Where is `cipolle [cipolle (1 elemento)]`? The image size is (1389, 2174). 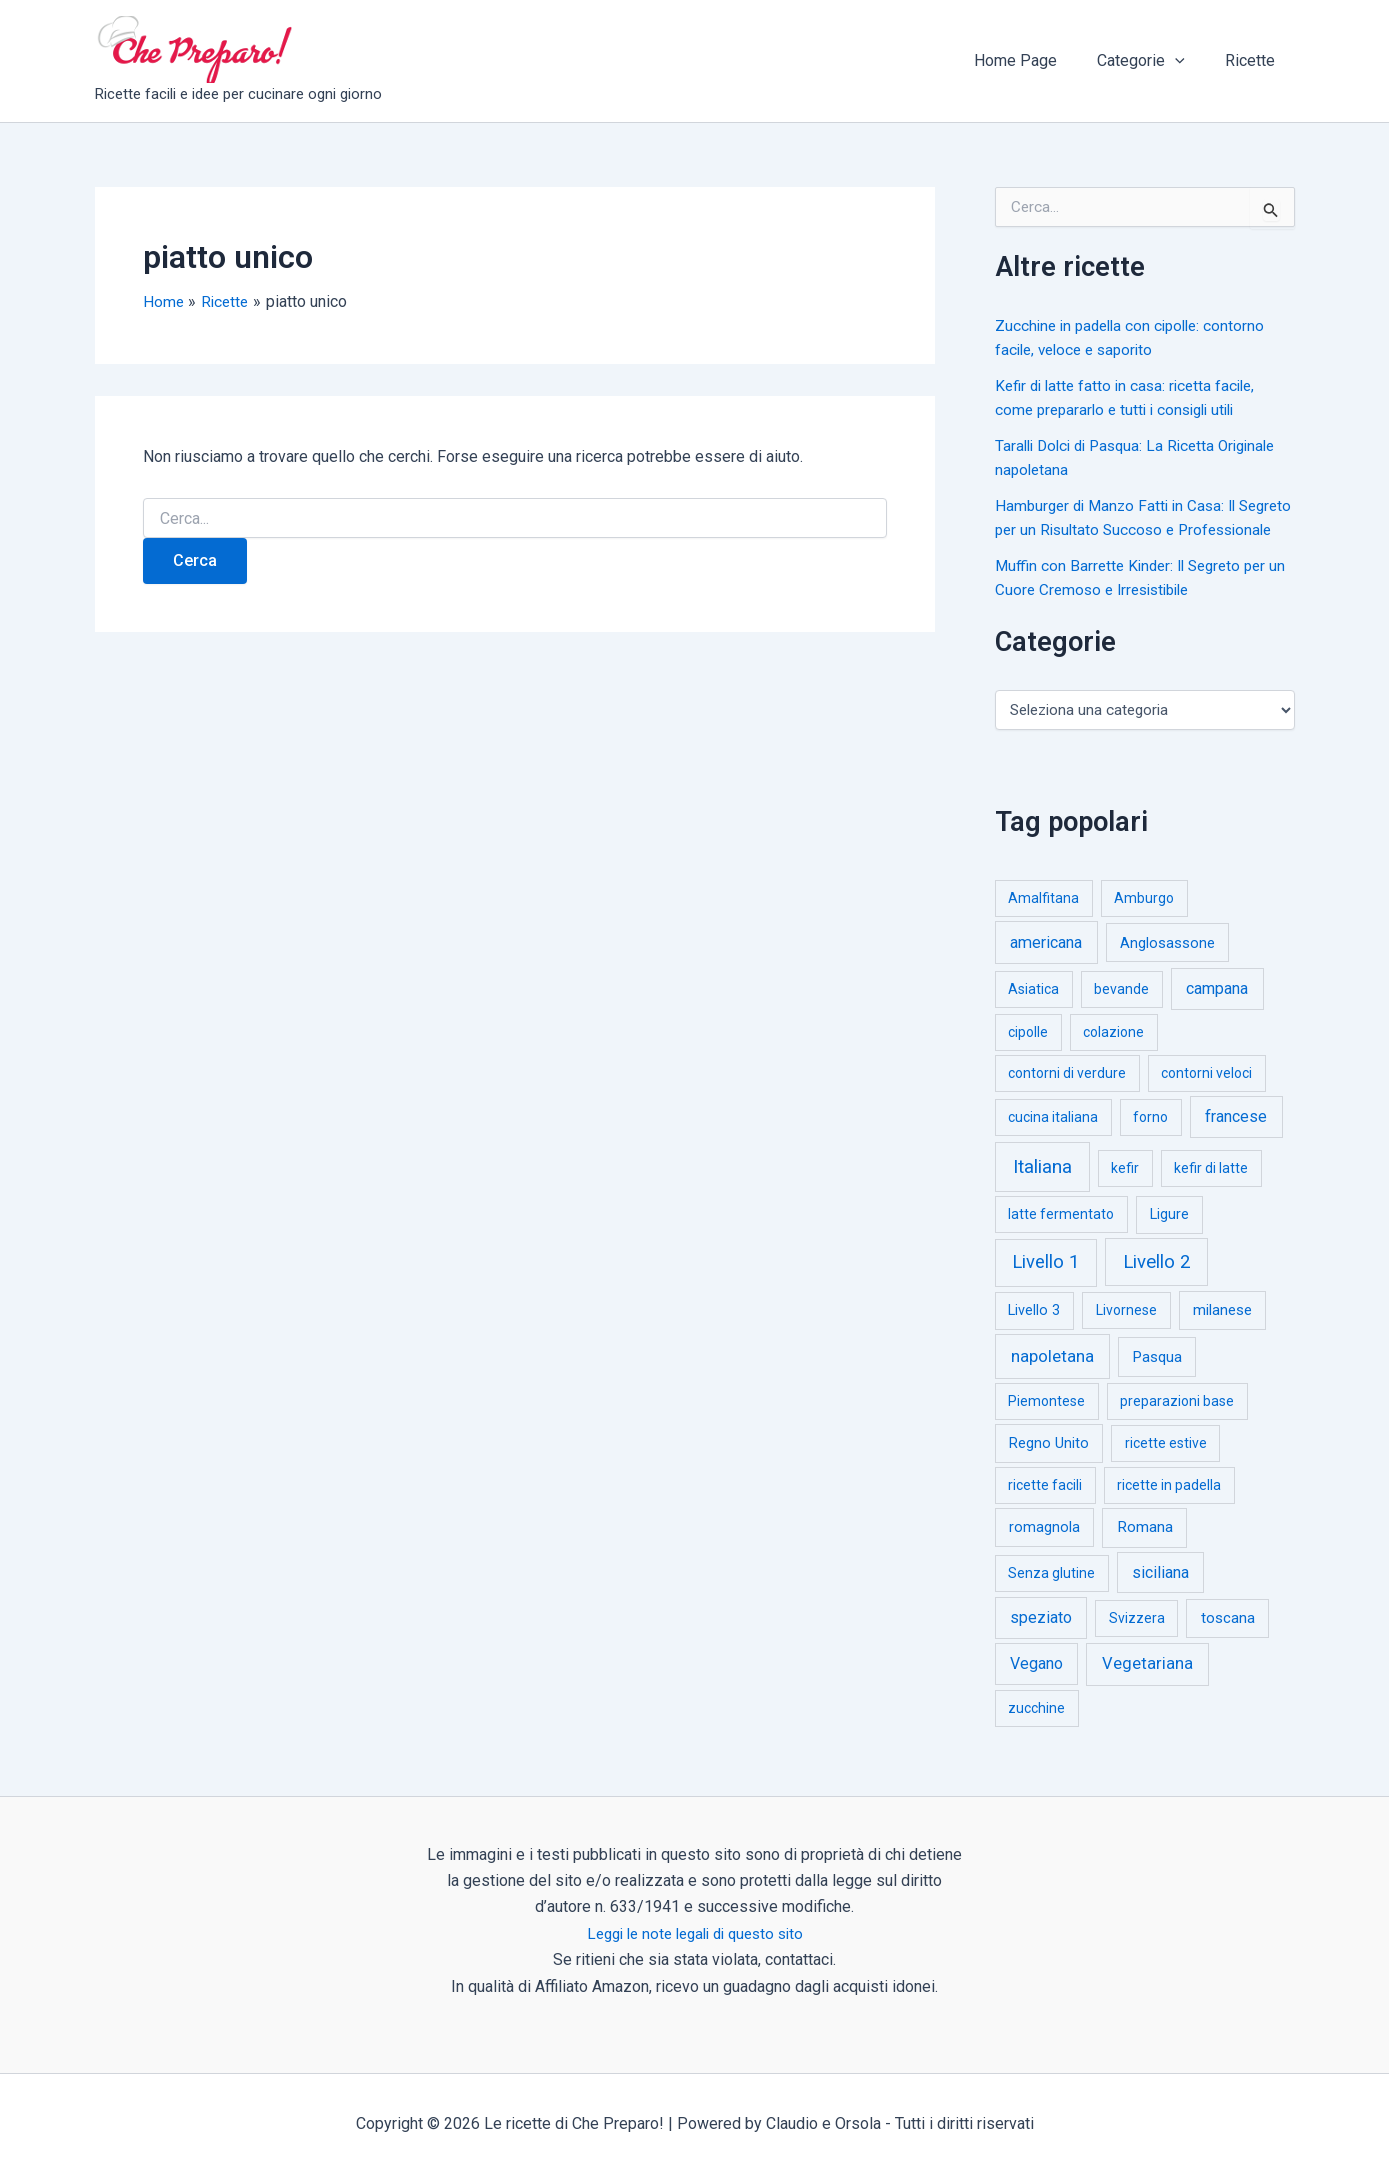
cipolle [cipolle (1 elemento)] is located at coordinates (1028, 1056).